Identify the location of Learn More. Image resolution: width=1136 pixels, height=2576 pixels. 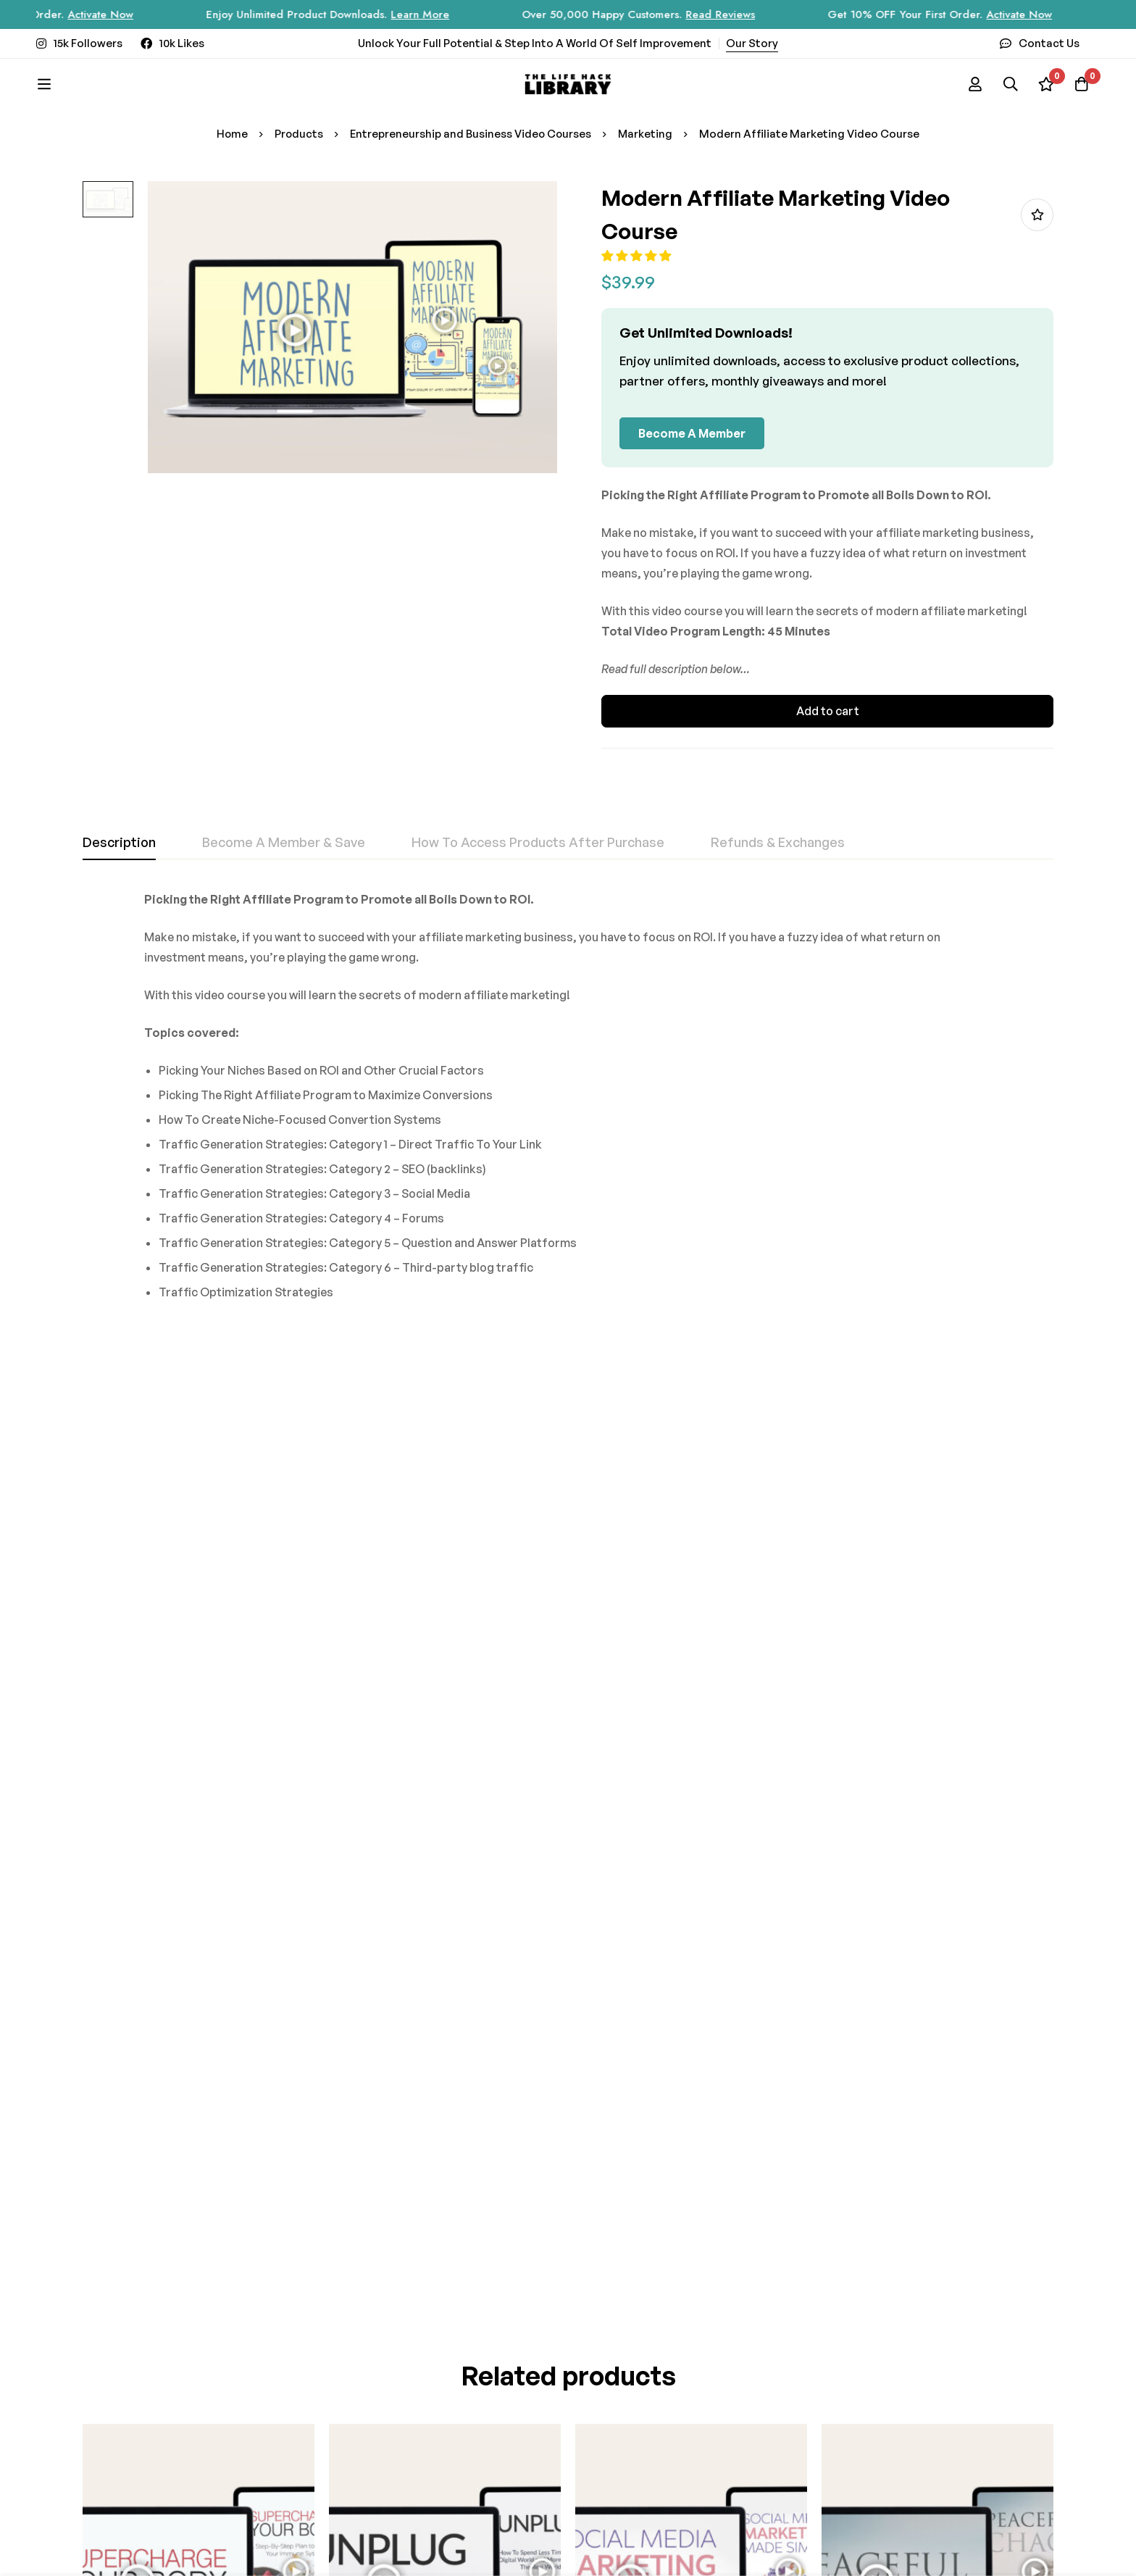
(446, 14).